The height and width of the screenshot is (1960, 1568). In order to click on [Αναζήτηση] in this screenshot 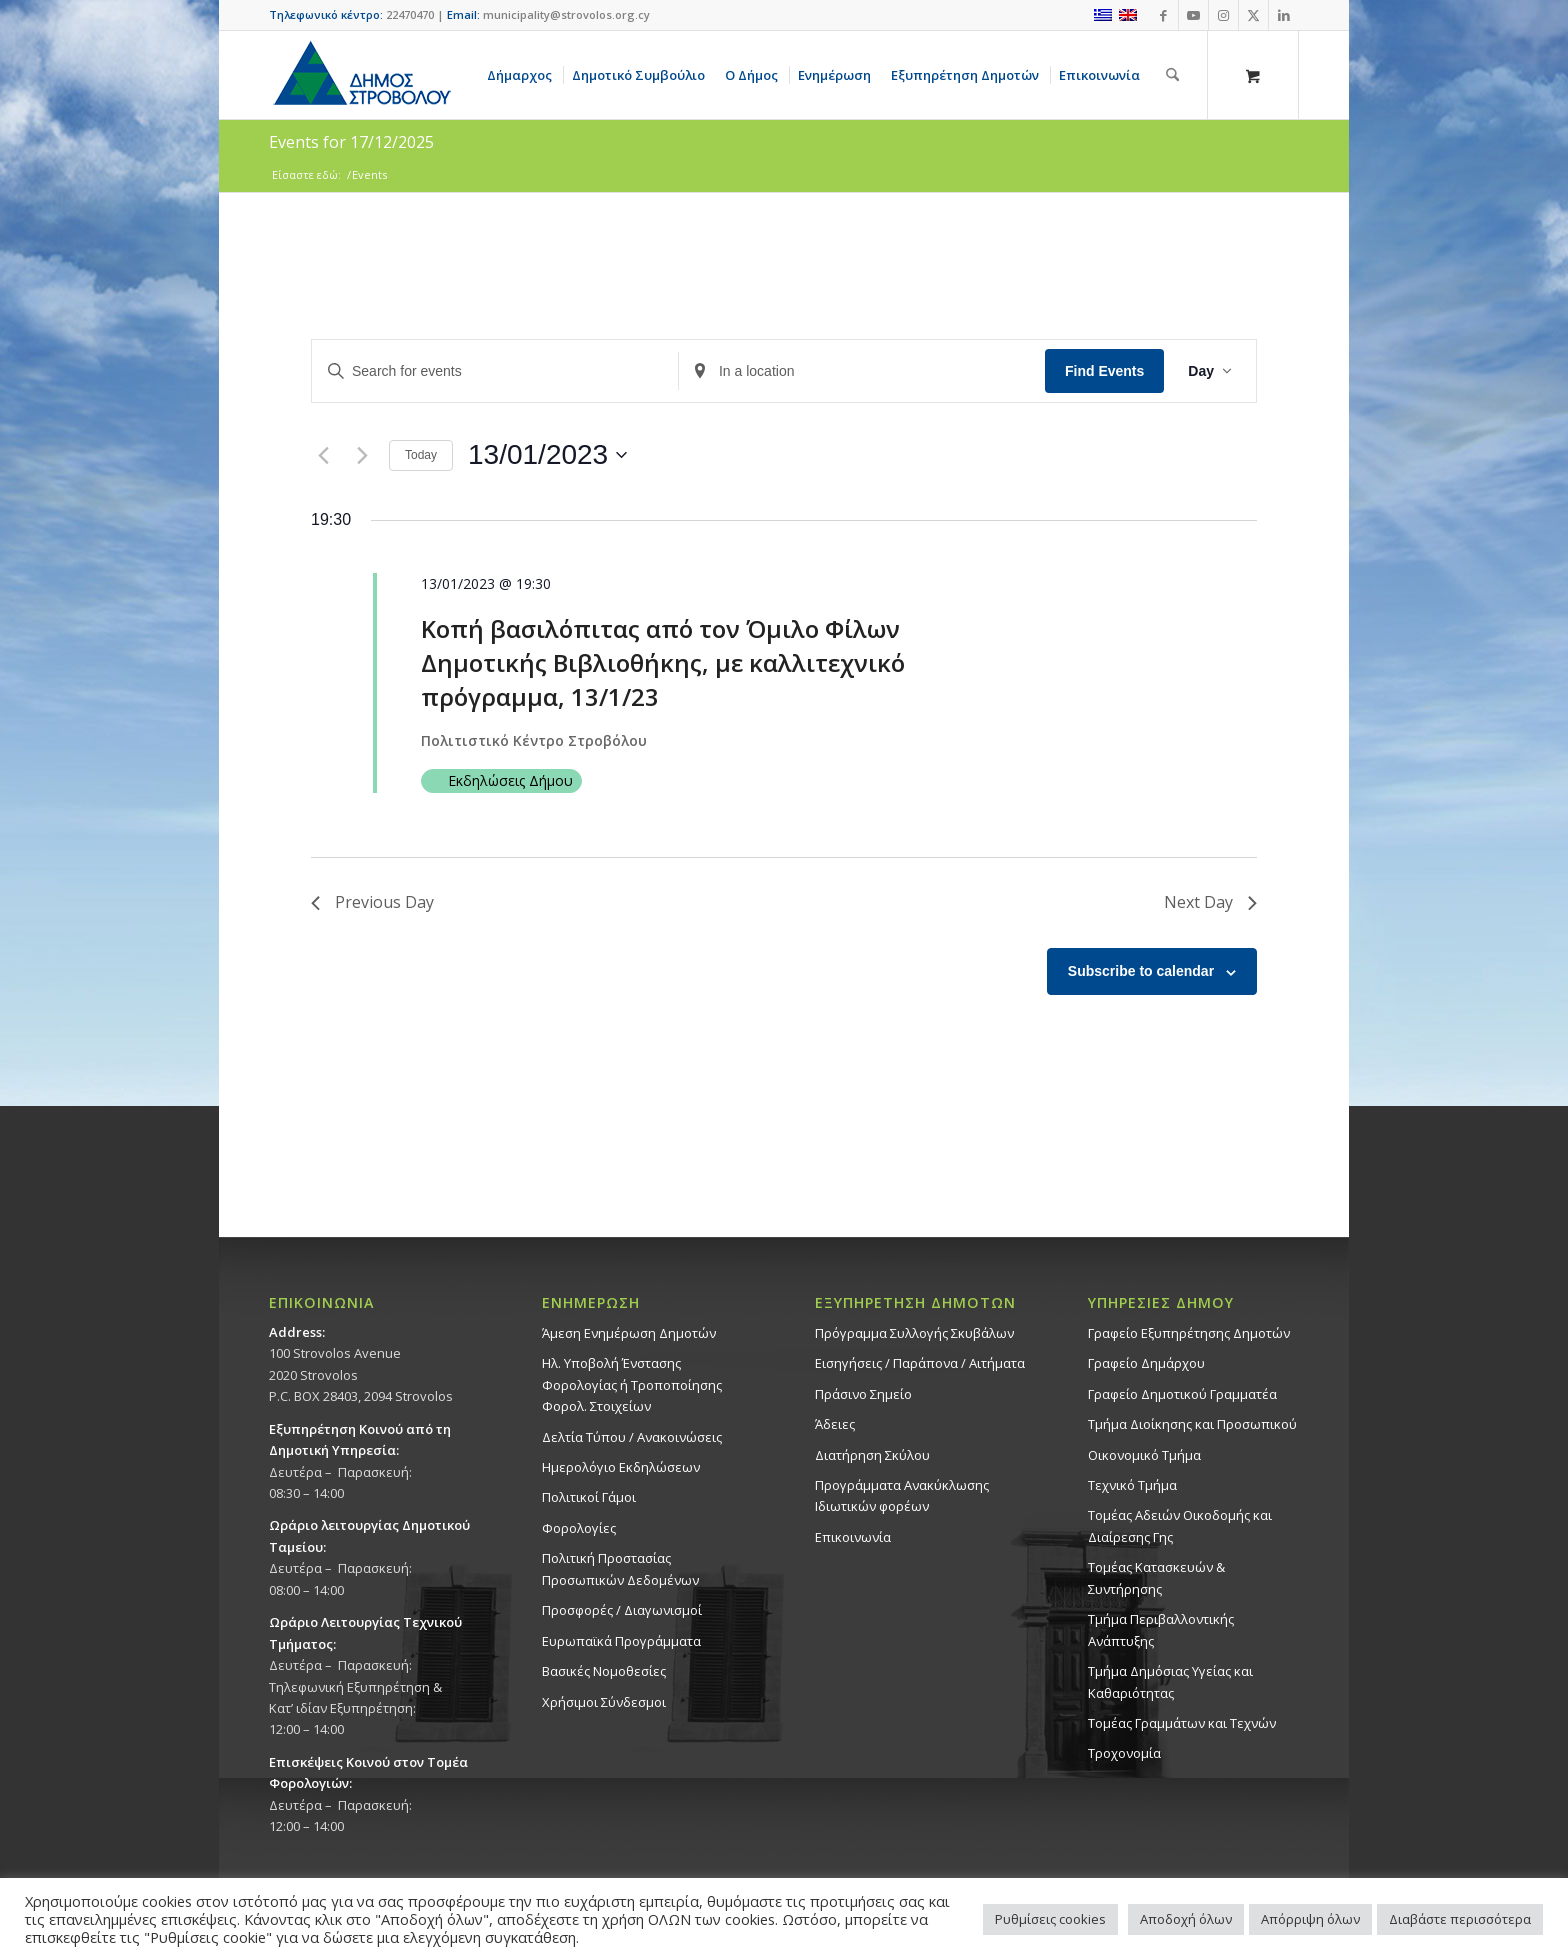, I will do `click(1172, 75)`.